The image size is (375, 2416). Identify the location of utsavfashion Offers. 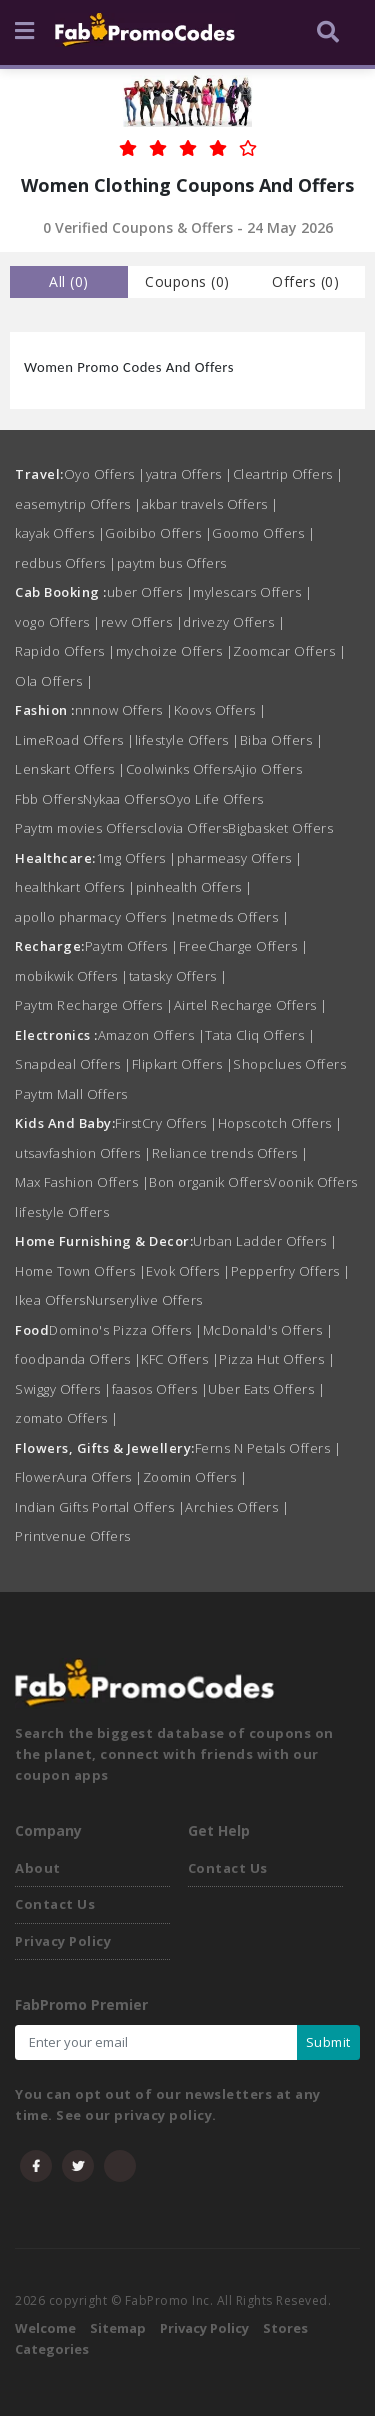
(83, 1153).